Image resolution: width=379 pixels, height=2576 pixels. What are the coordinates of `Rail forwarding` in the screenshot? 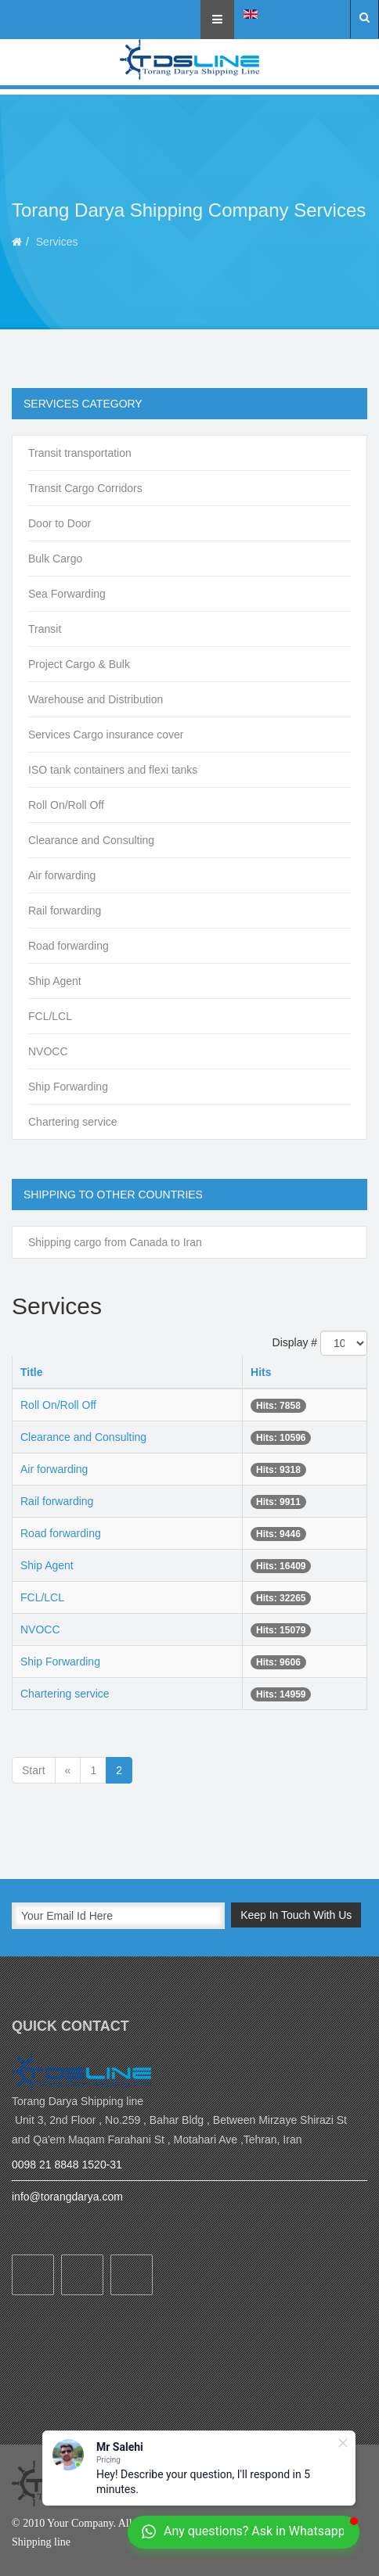 It's located at (64, 910).